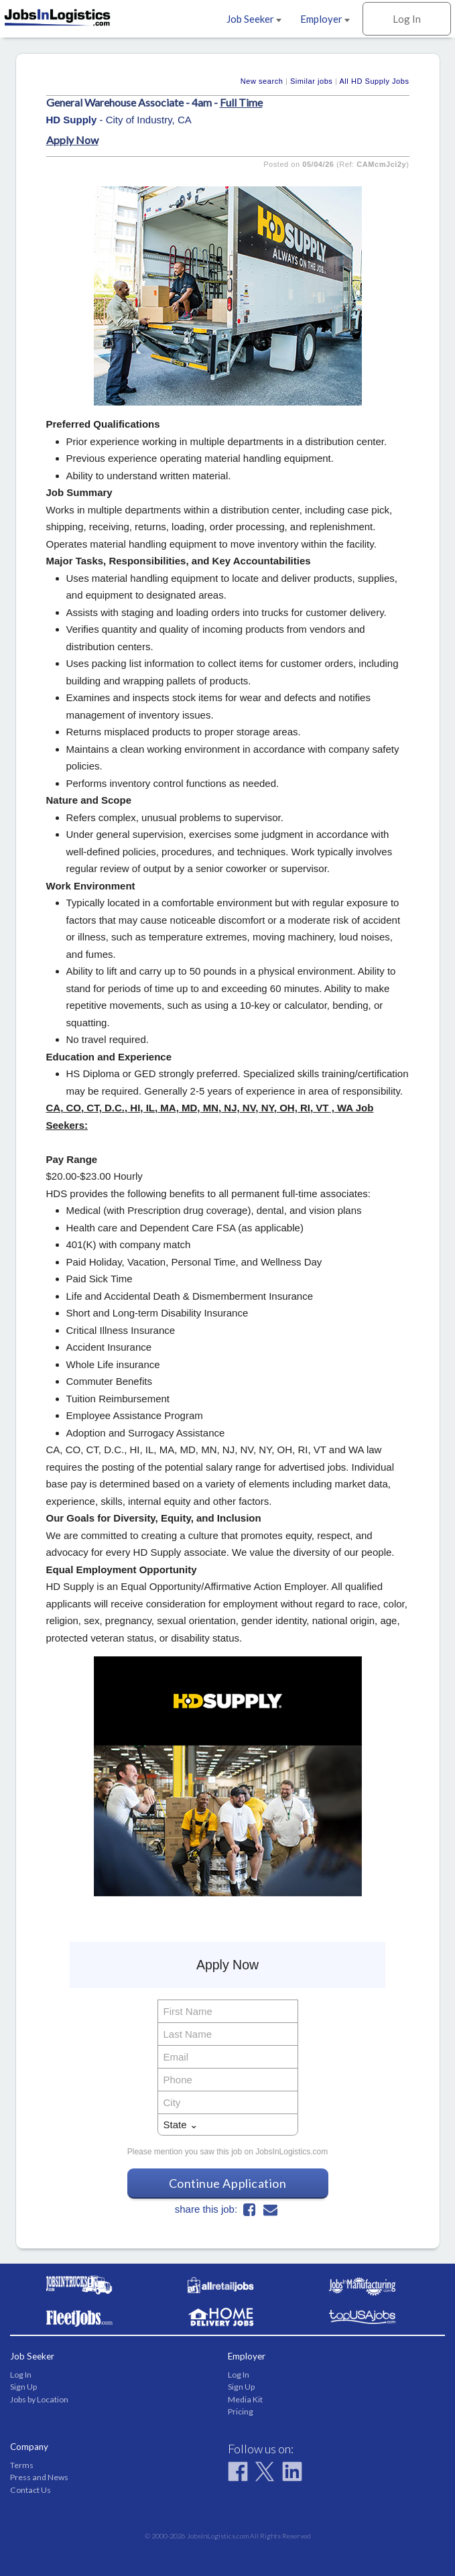 This screenshot has height=2576, width=455. What do you see at coordinates (374, 81) in the screenshot?
I see `All HD Supply Jobs` at bounding box center [374, 81].